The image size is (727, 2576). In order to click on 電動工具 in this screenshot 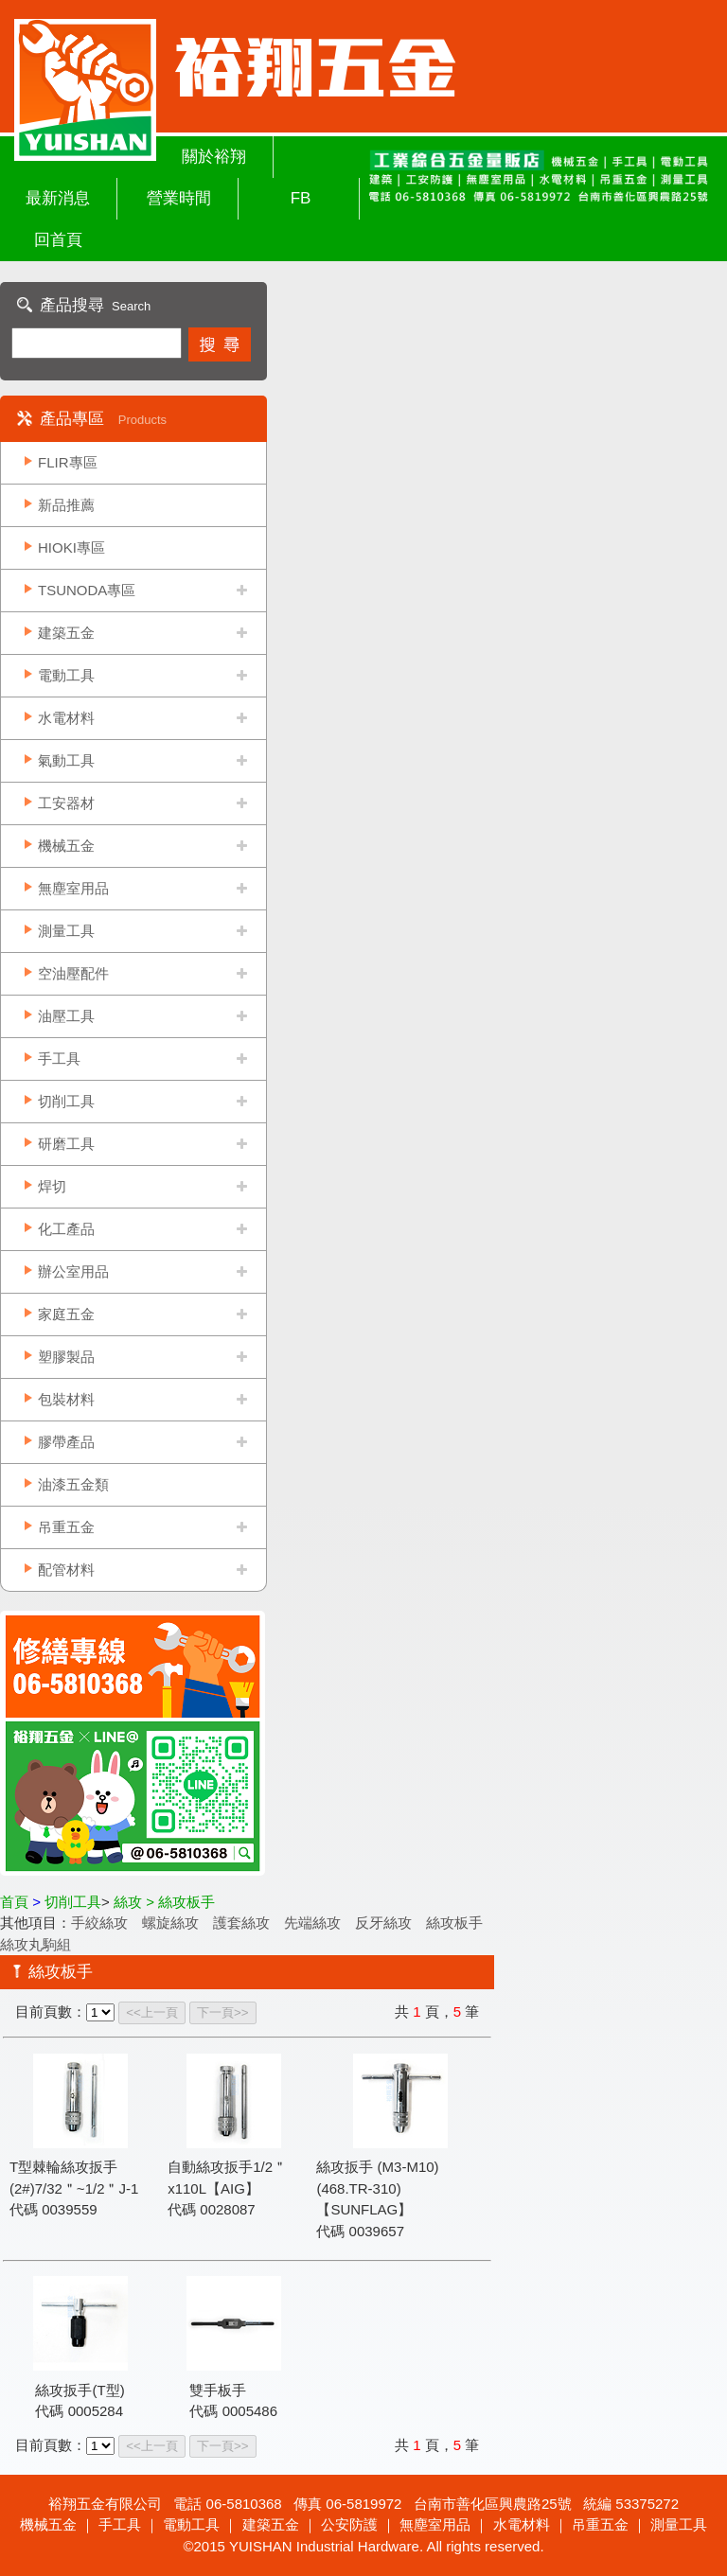, I will do `click(66, 675)`.